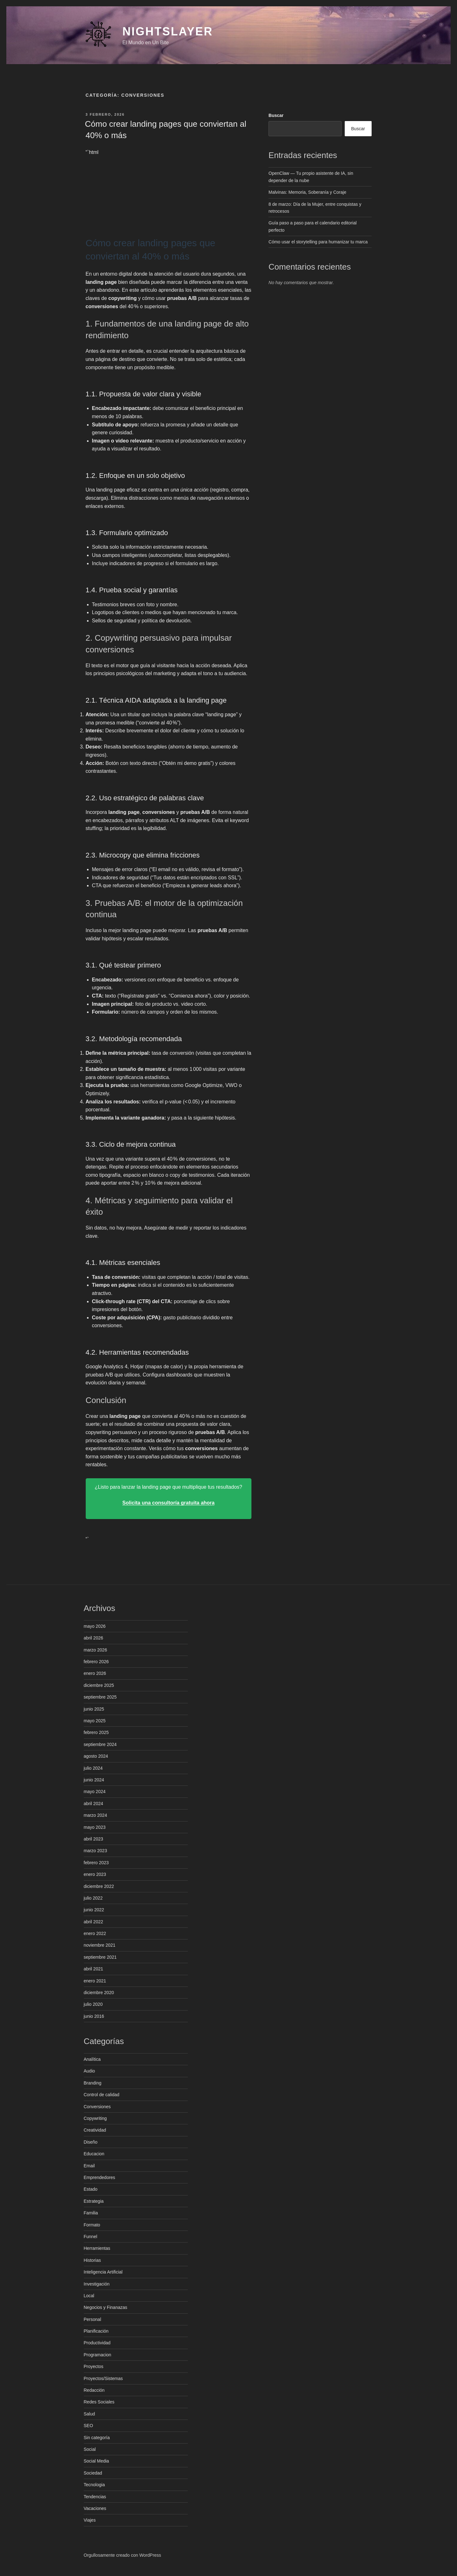  What do you see at coordinates (94, 2390) in the screenshot?
I see `Redacción` at bounding box center [94, 2390].